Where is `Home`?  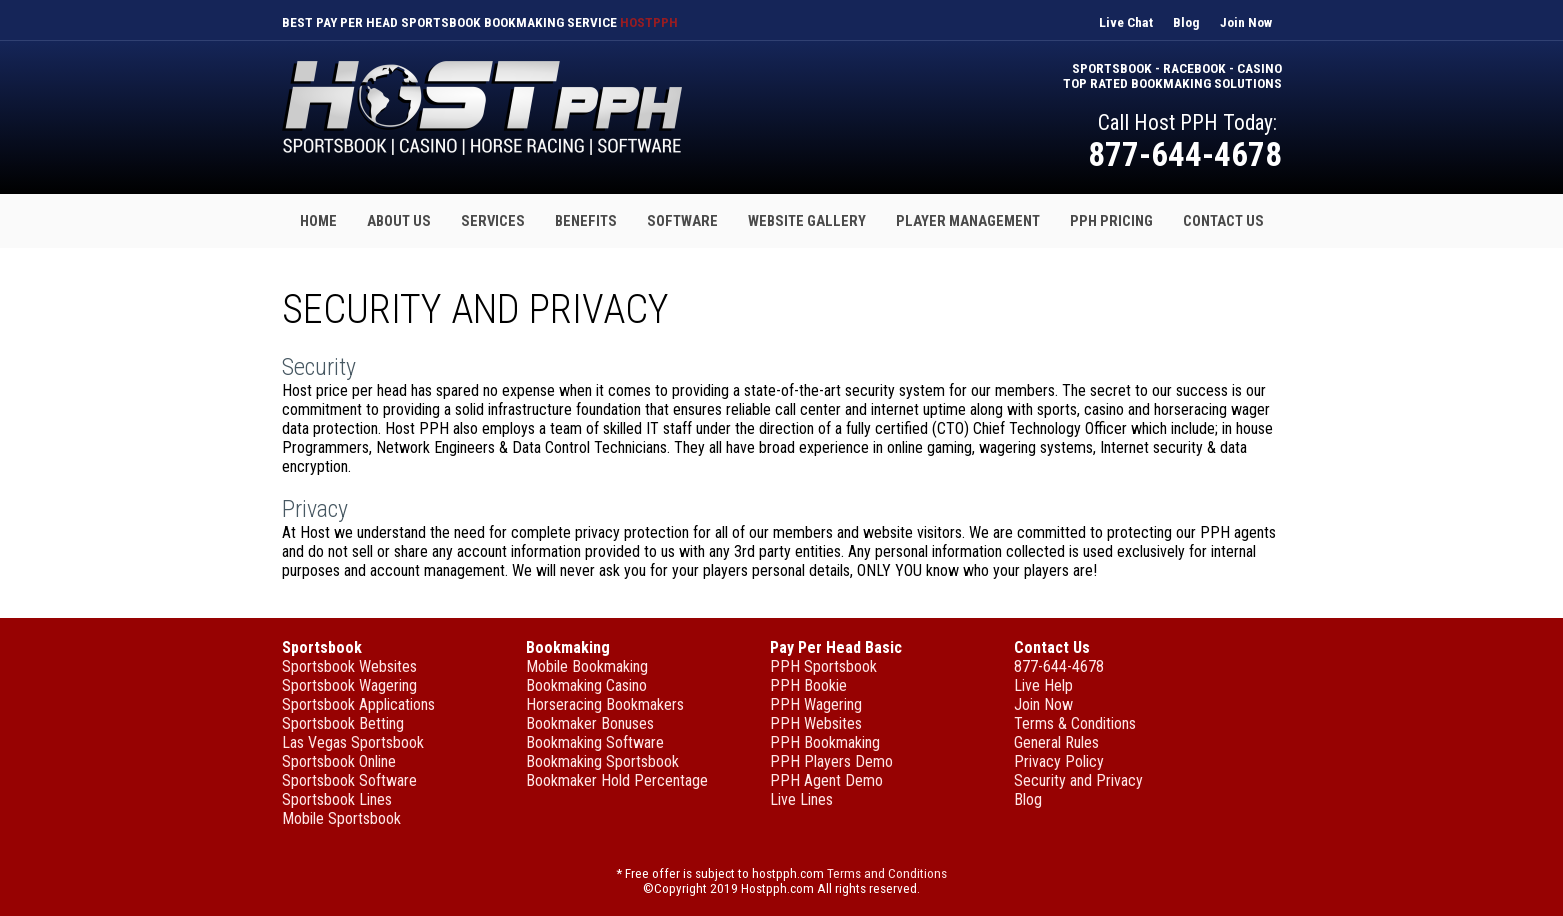
Home is located at coordinates (318, 221).